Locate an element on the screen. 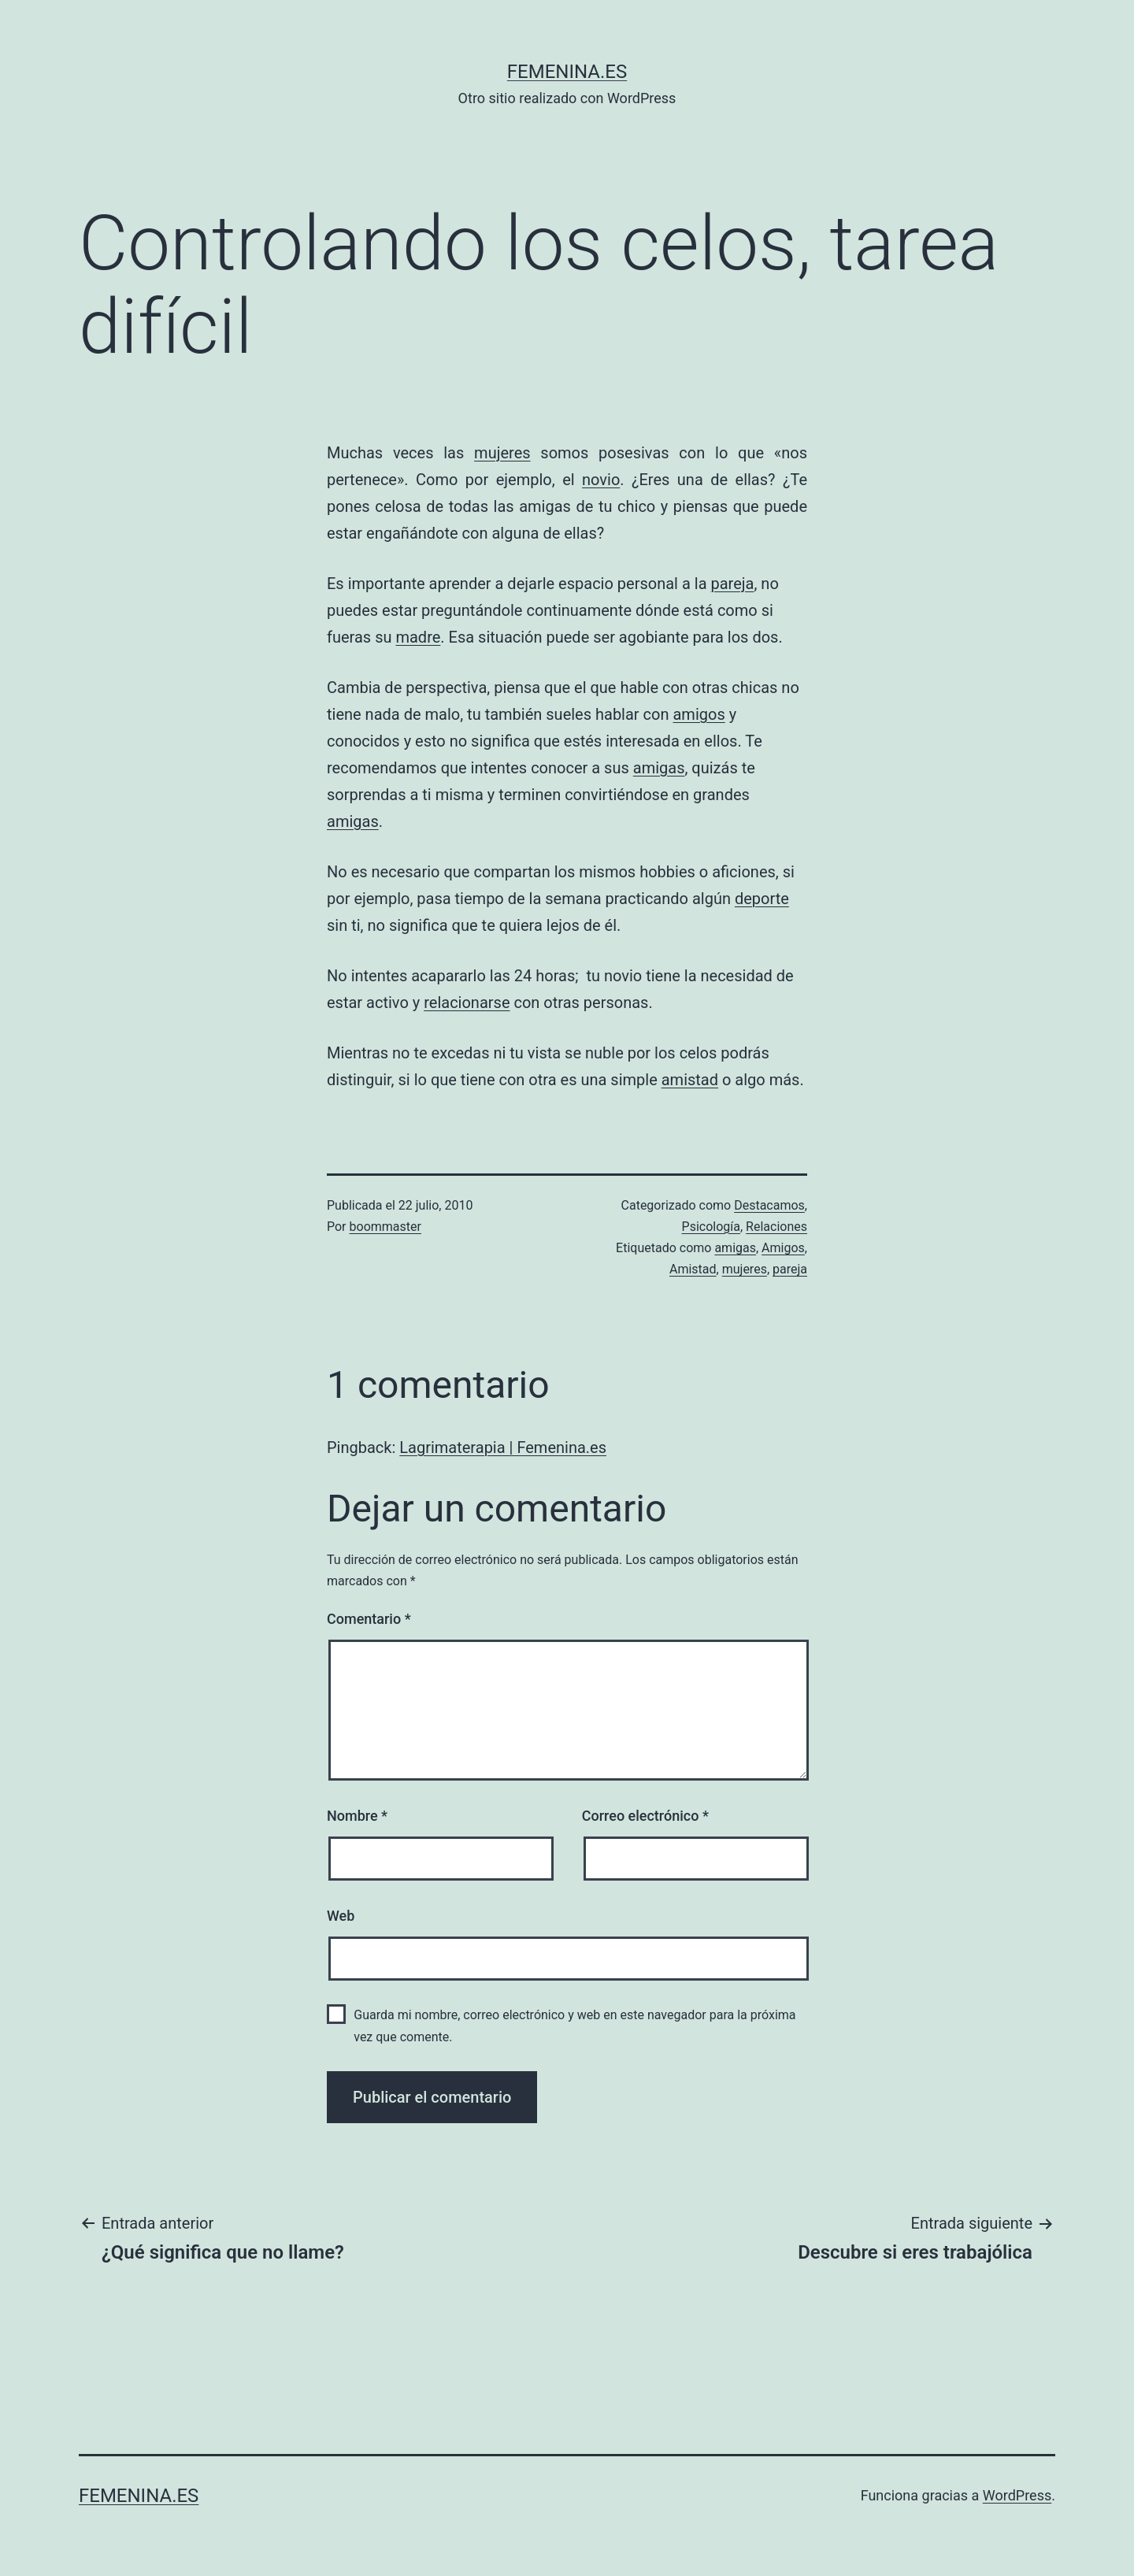 Image resolution: width=1134 pixels, height=2576 pixels. femenina.es is located at coordinates (567, 72).